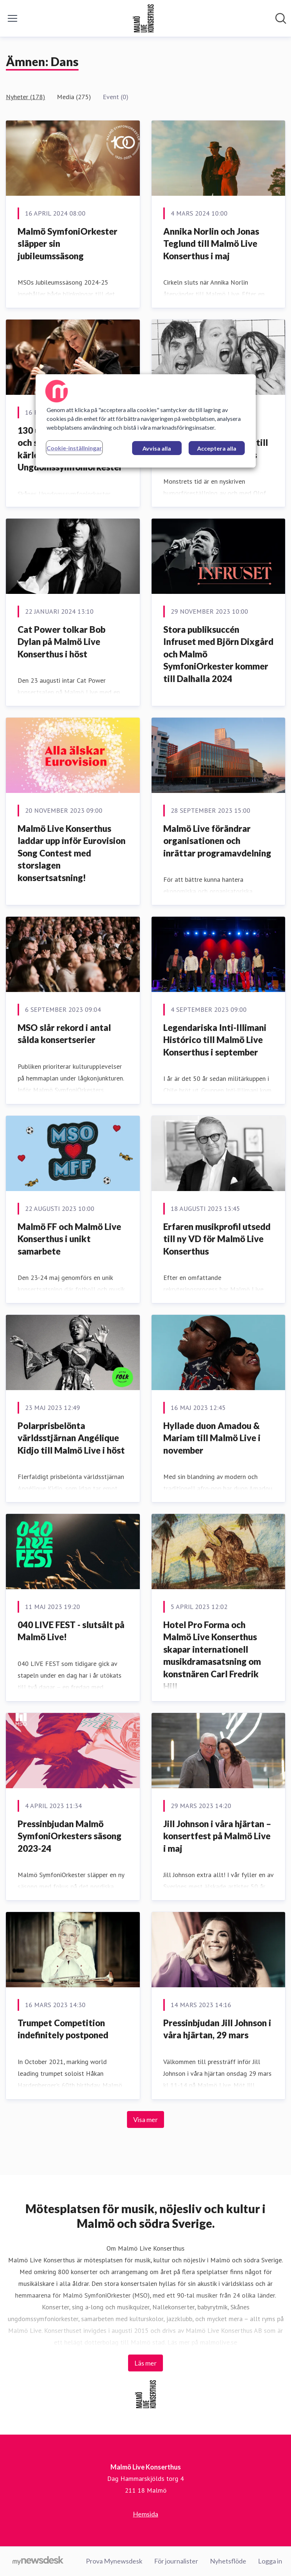  What do you see at coordinates (156, 448) in the screenshot?
I see `Avvisa alla` at bounding box center [156, 448].